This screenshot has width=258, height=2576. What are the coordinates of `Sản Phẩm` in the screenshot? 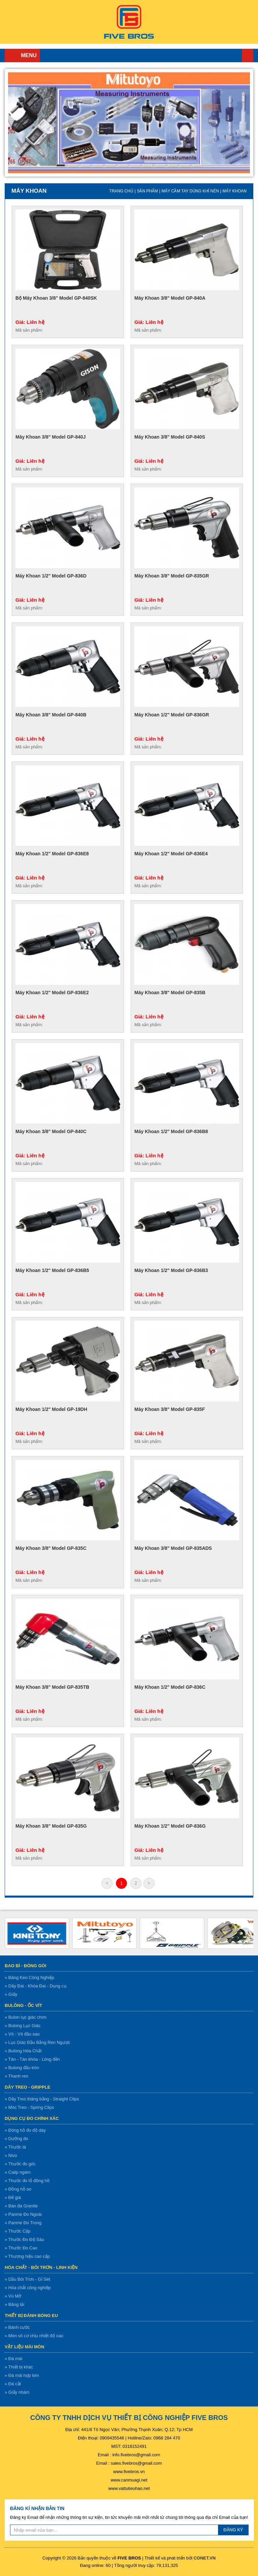 It's located at (147, 191).